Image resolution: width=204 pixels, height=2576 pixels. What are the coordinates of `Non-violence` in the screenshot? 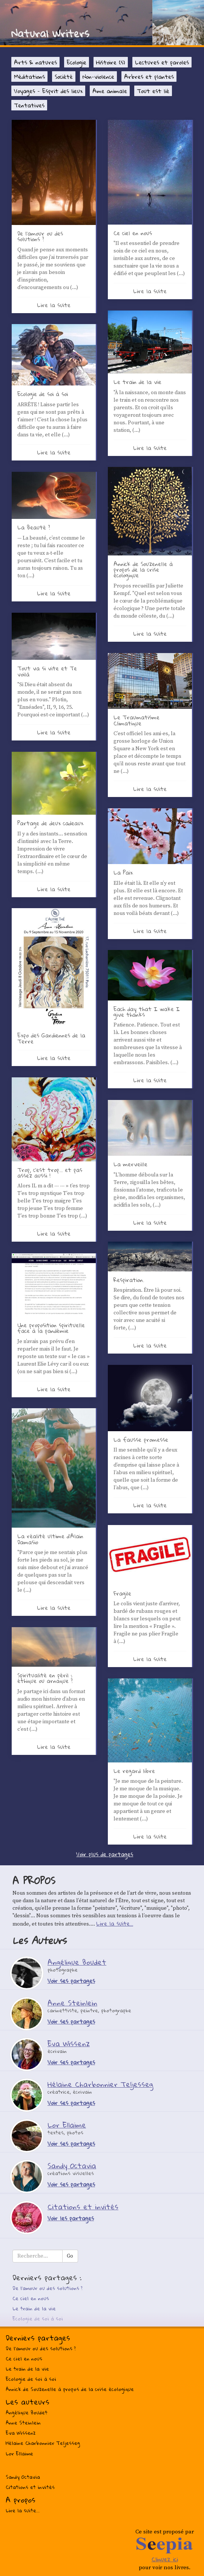 It's located at (98, 76).